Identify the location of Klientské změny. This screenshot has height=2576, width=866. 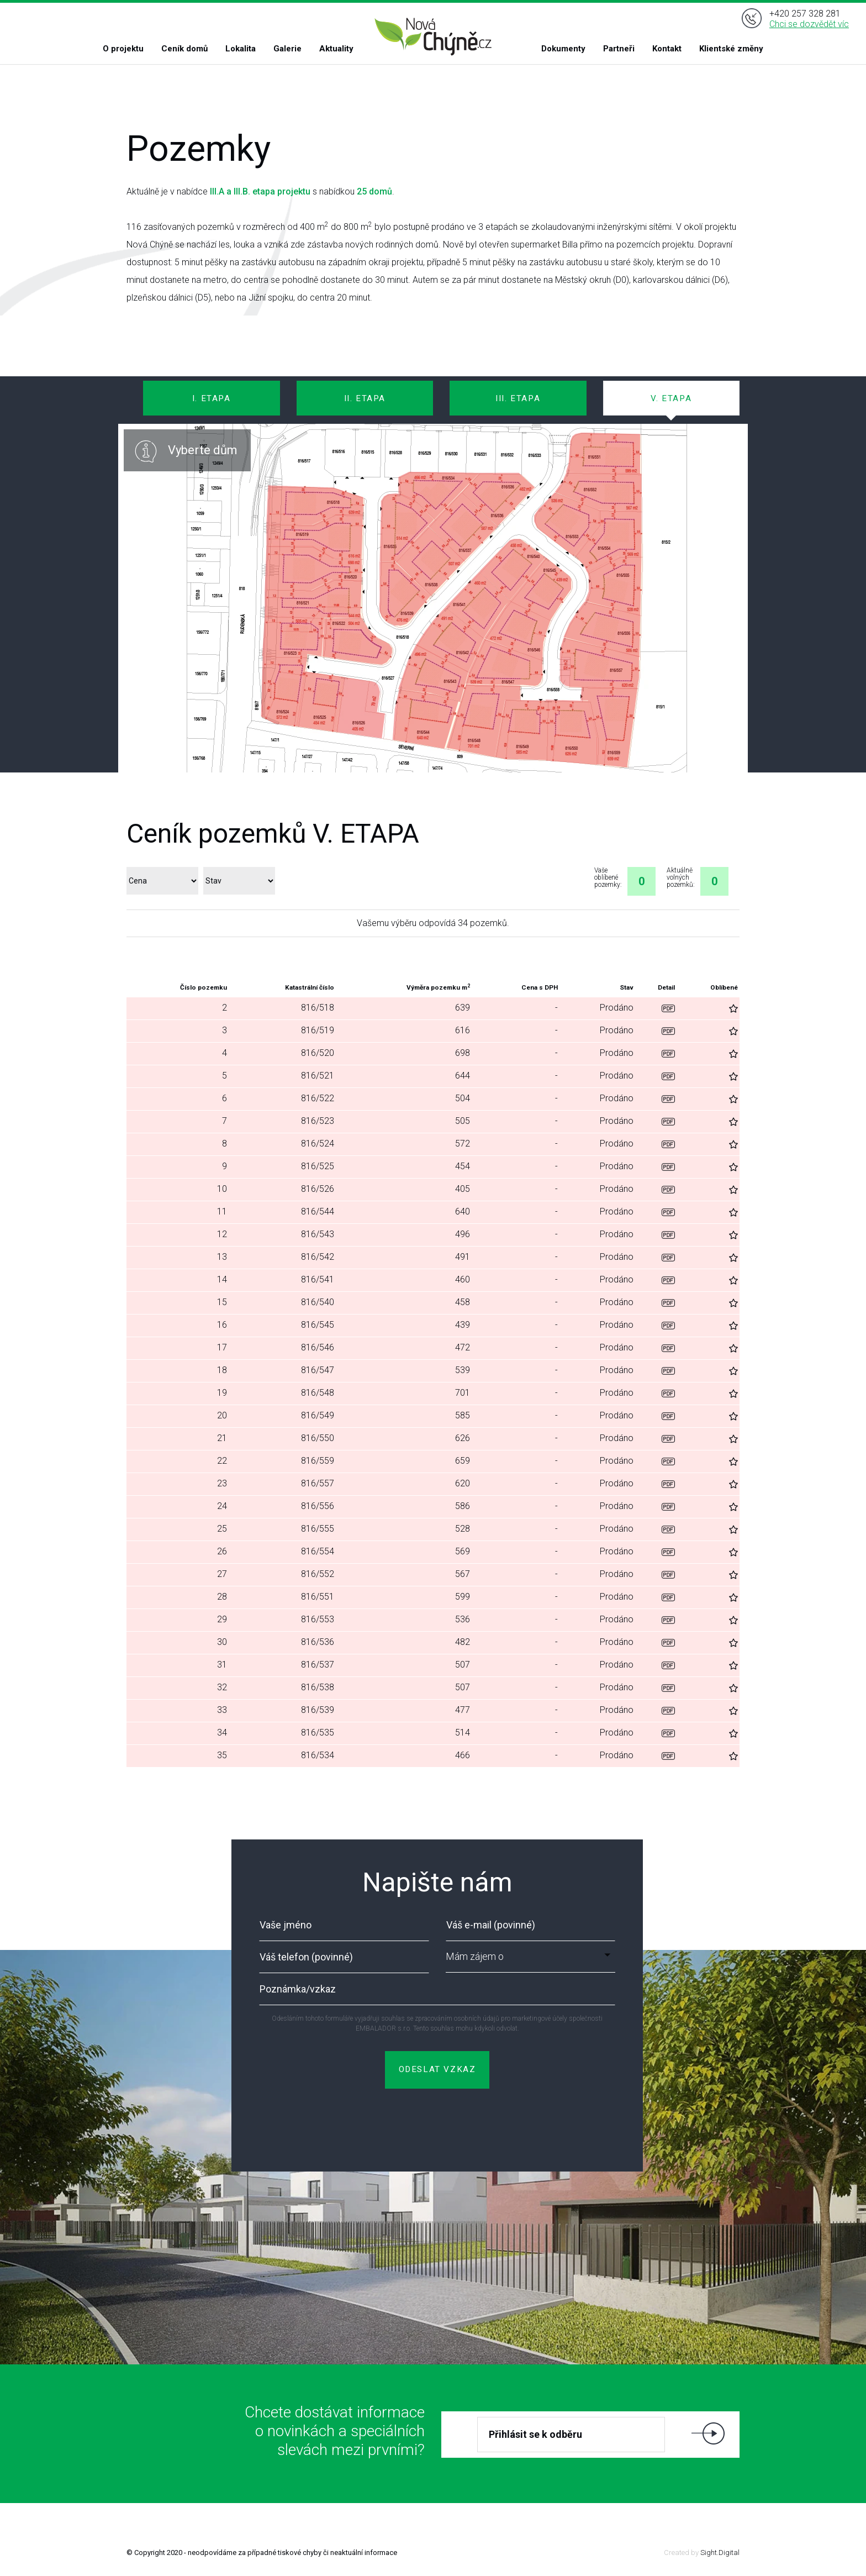
(731, 49).